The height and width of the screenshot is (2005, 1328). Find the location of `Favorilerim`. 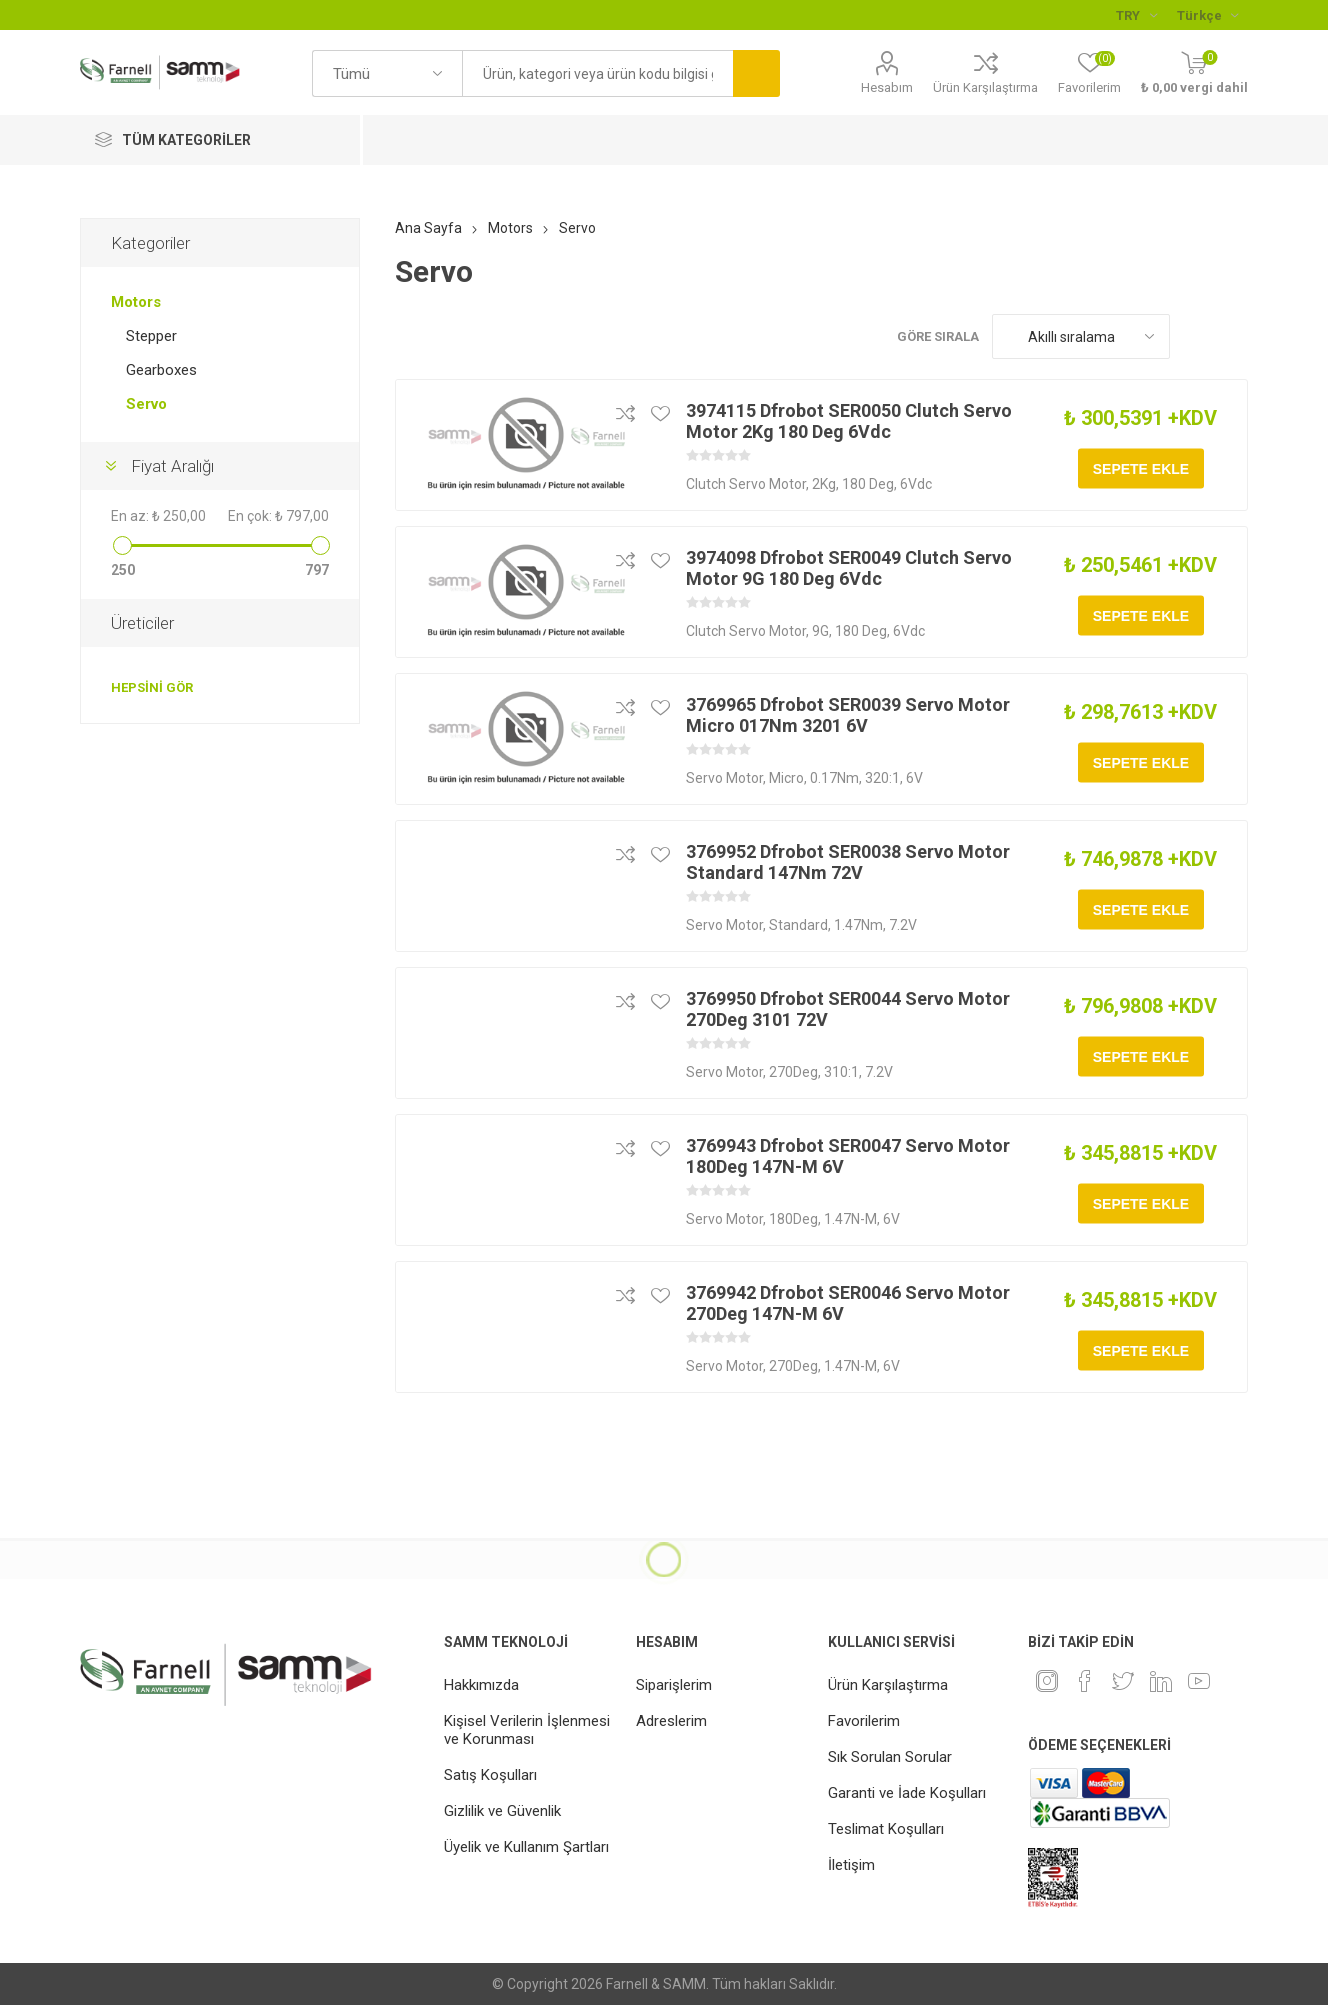

Favorilerim is located at coordinates (864, 1721).